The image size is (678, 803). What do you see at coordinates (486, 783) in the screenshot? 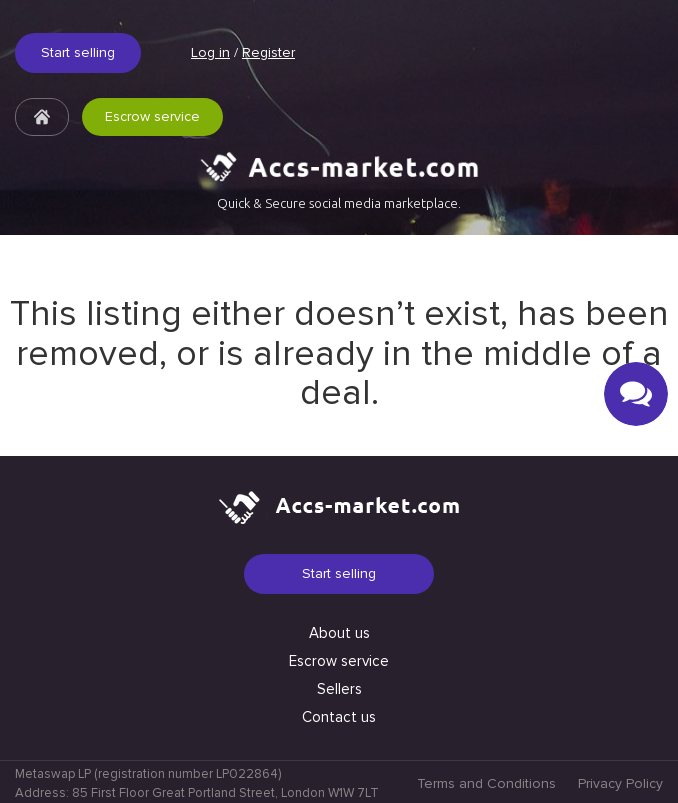
I see `Terms and Conditions` at bounding box center [486, 783].